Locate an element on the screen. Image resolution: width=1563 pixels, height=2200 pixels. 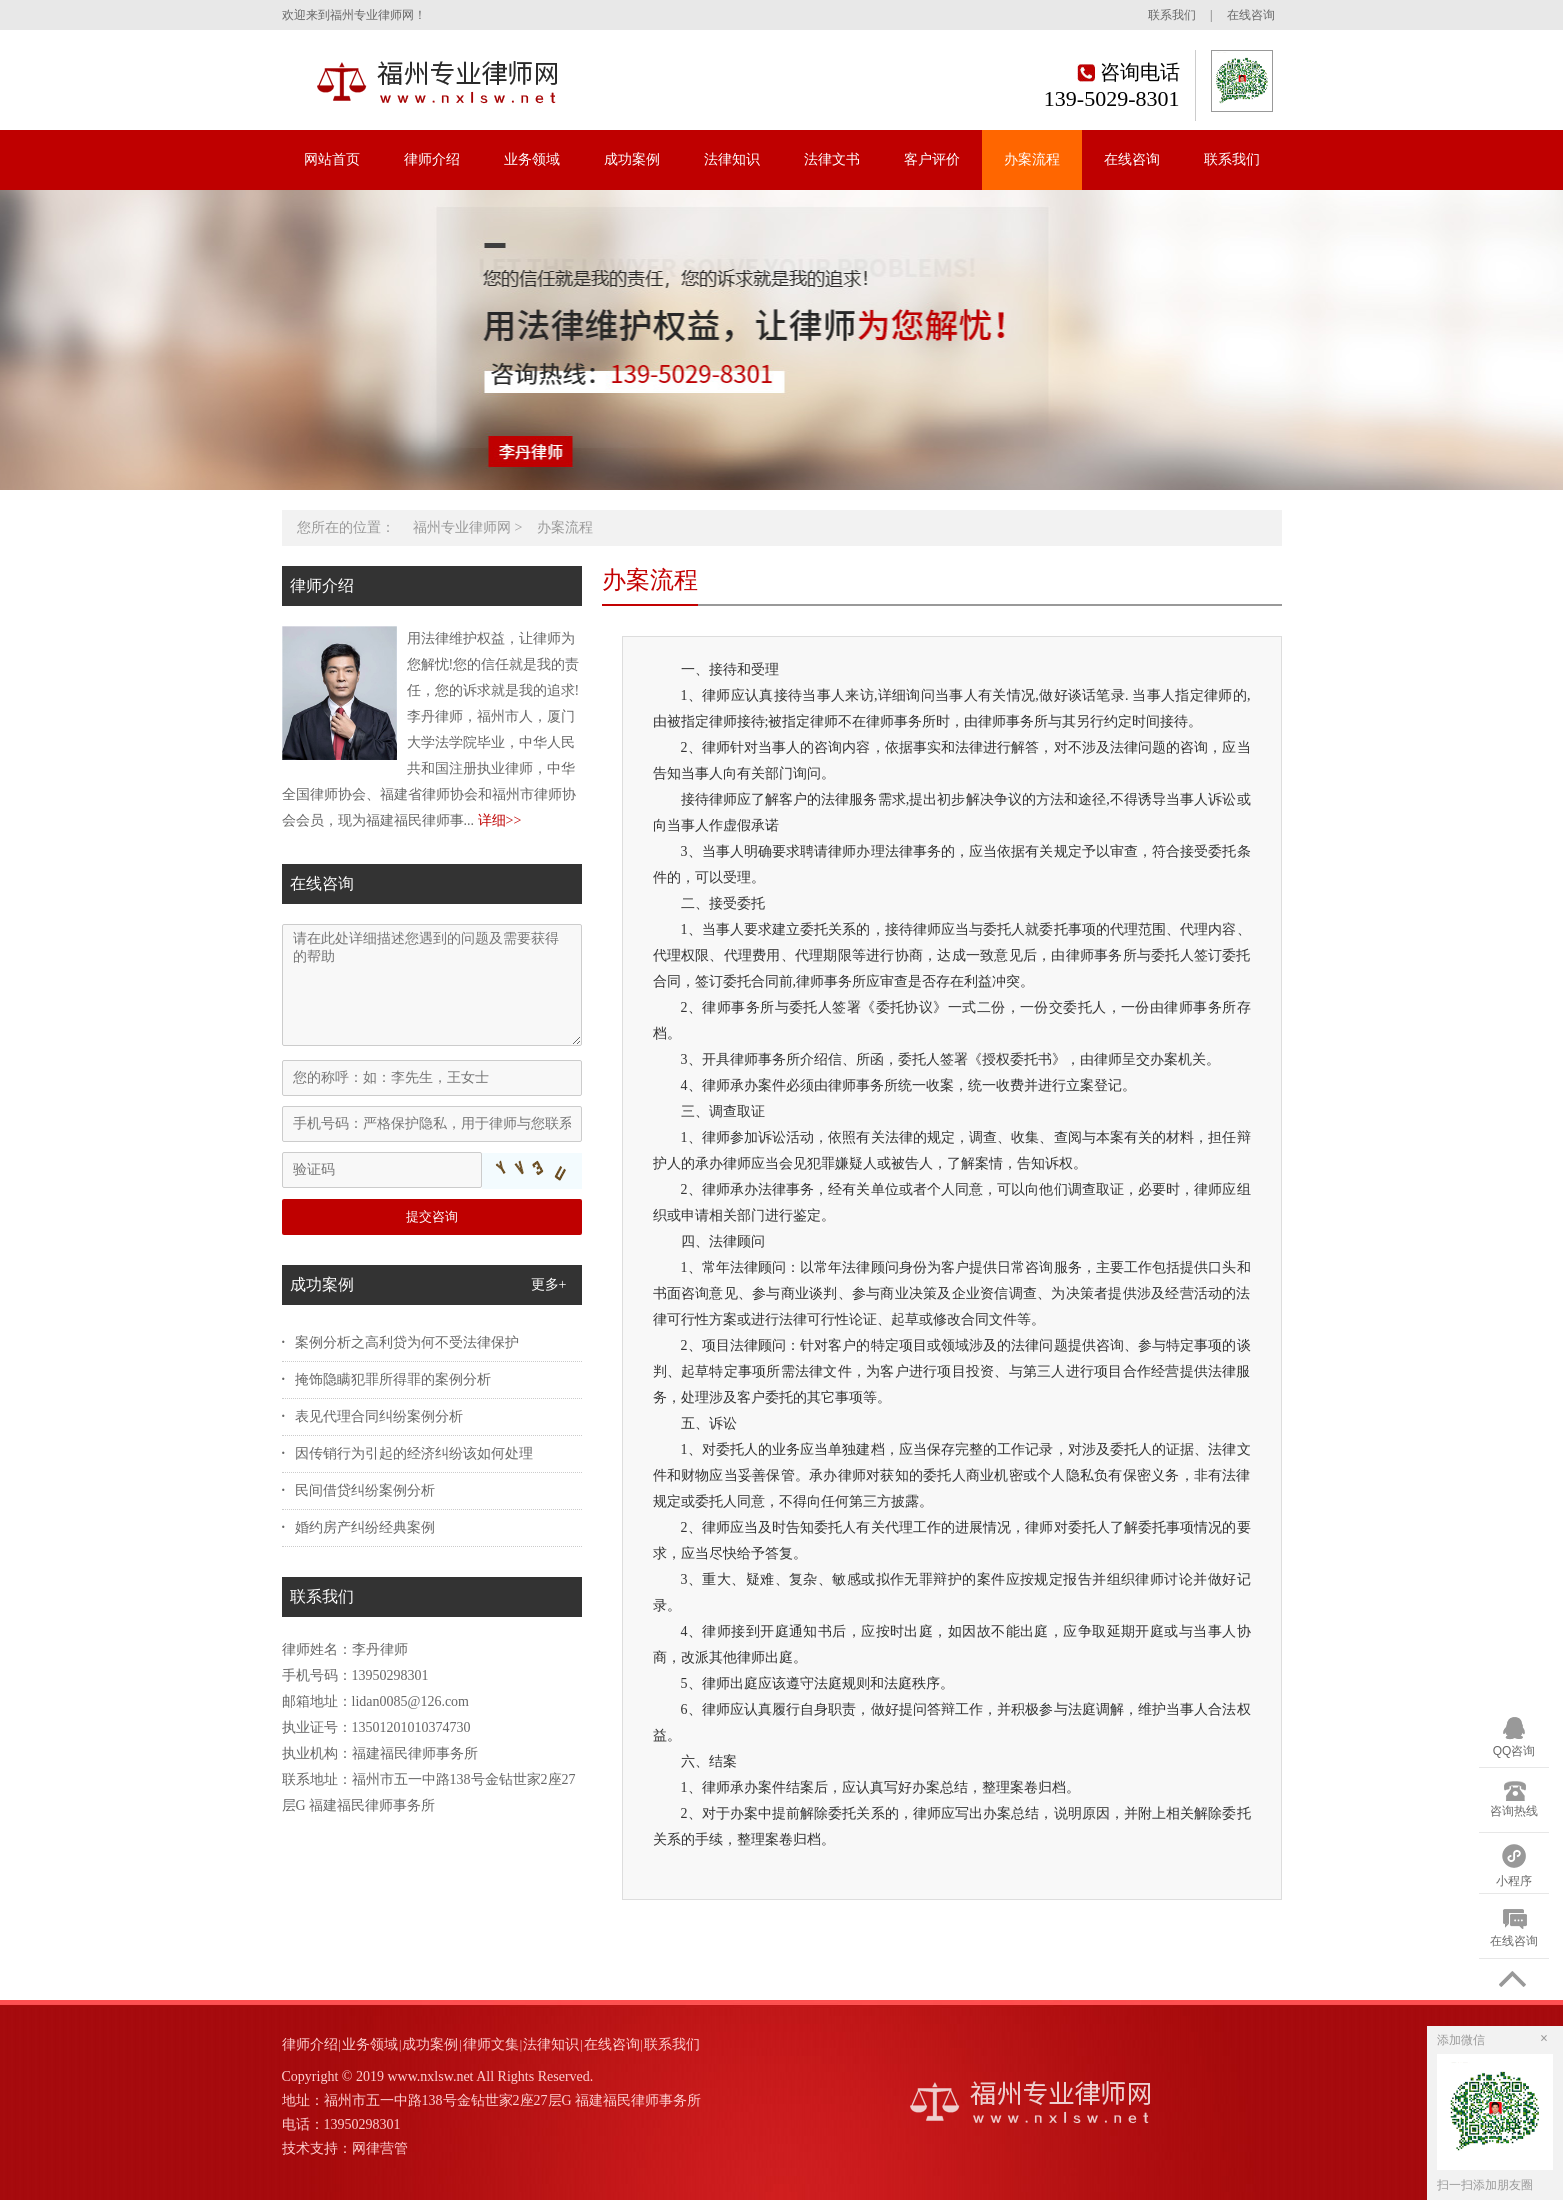
客户评价 is located at coordinates (932, 159).